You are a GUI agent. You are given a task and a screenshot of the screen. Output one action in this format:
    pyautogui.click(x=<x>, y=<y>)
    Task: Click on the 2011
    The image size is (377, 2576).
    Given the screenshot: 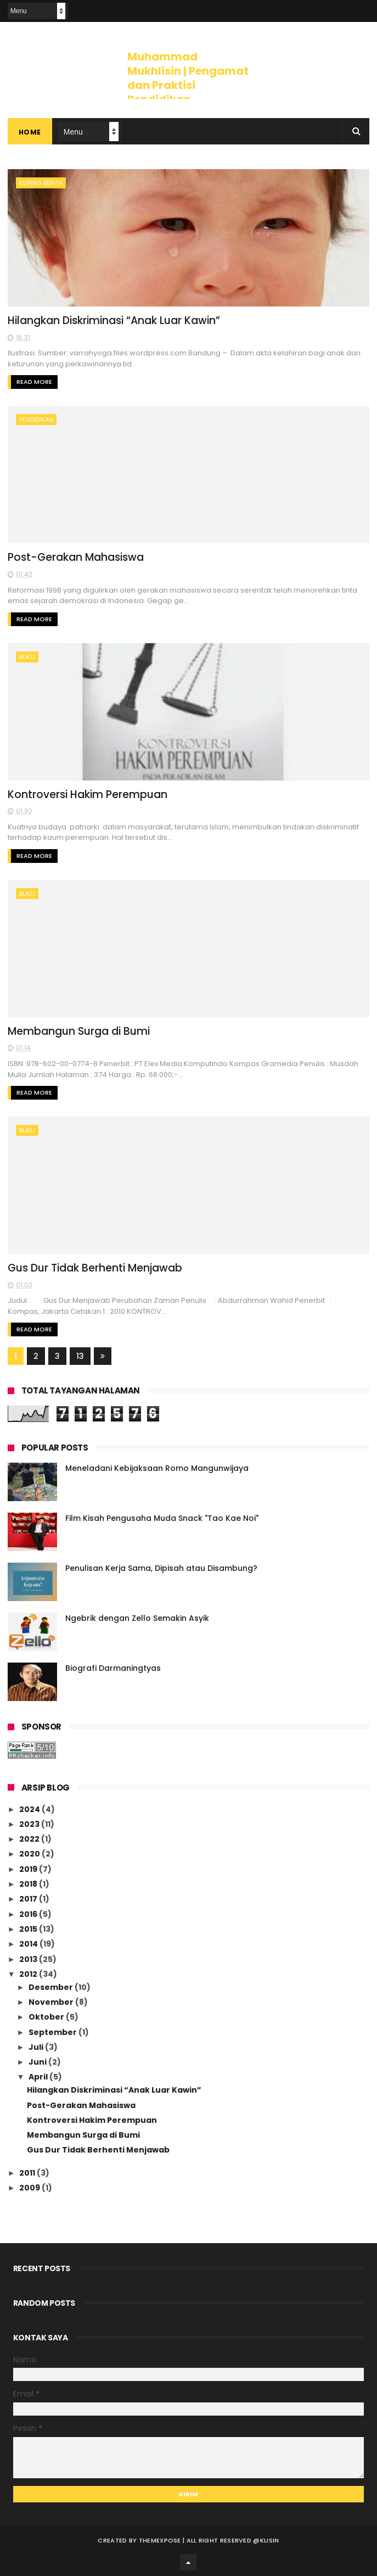 What is the action you would take?
    pyautogui.click(x=28, y=2172)
    